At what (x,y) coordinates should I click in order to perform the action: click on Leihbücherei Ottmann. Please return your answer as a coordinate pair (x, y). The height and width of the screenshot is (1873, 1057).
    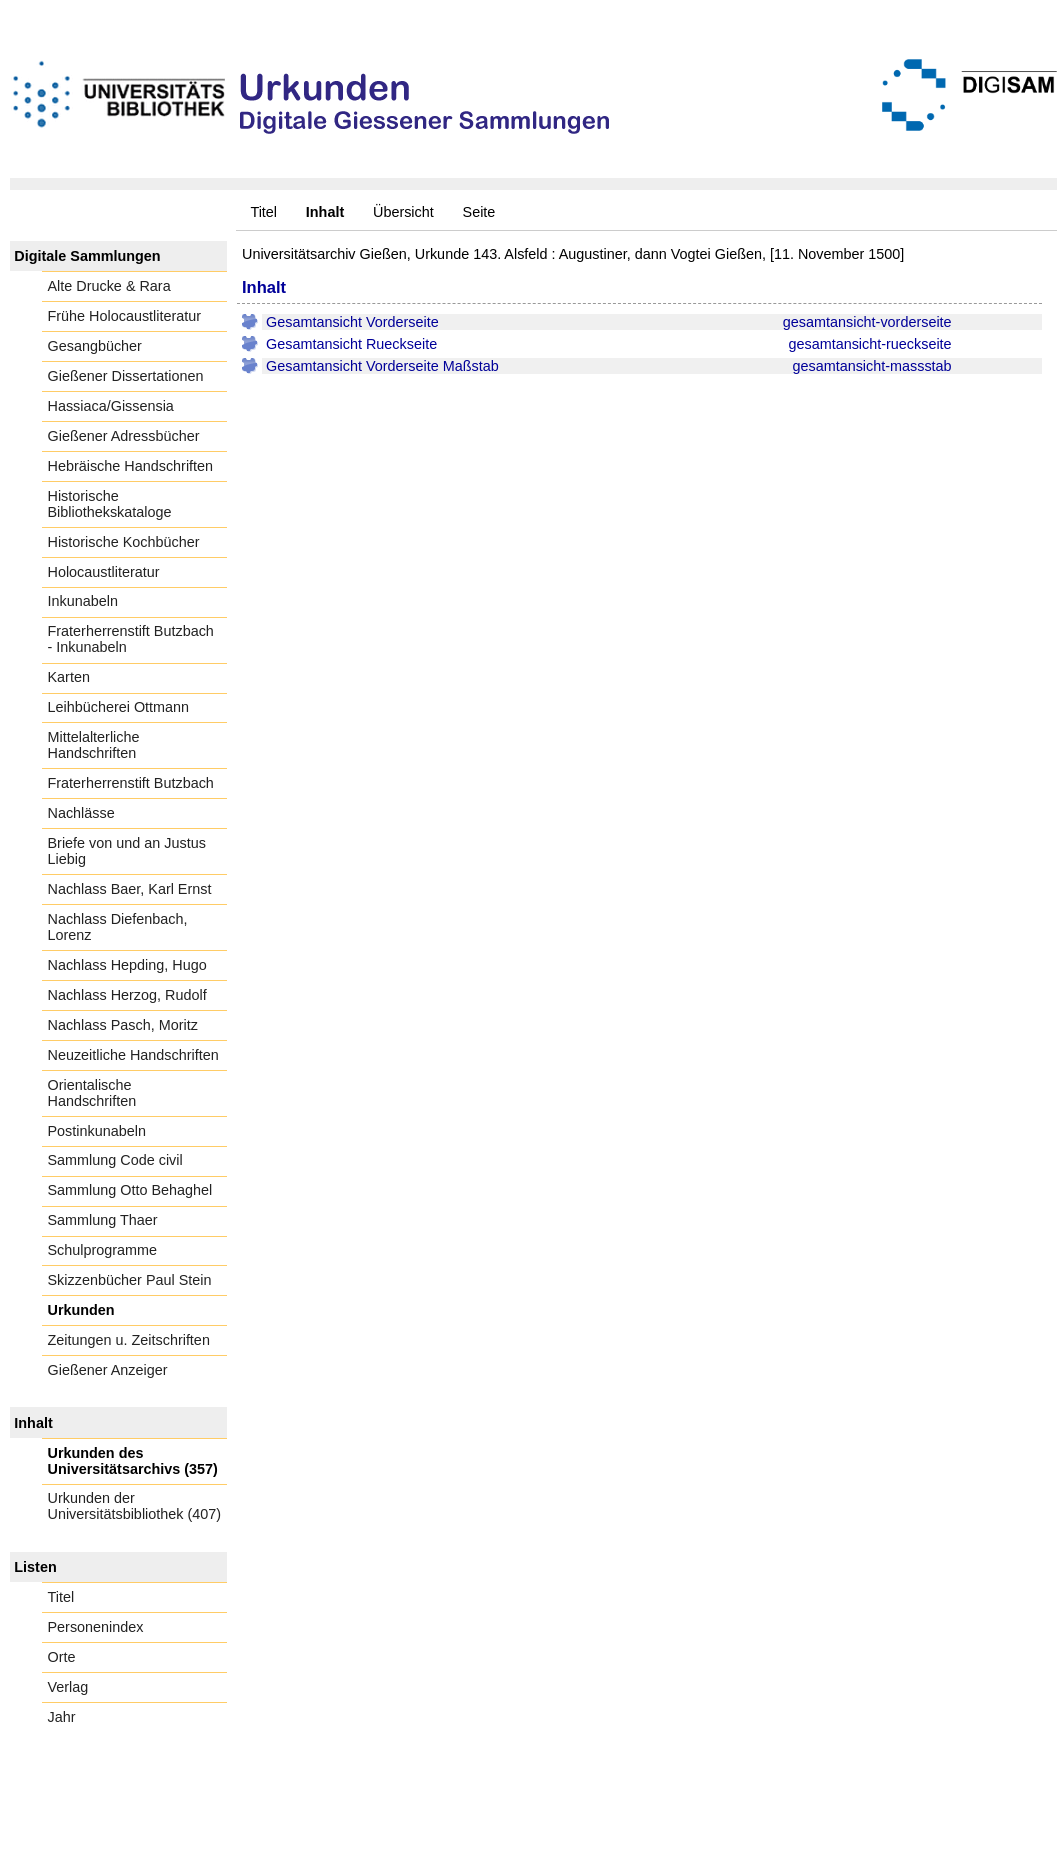
    Looking at the image, I should click on (119, 707).